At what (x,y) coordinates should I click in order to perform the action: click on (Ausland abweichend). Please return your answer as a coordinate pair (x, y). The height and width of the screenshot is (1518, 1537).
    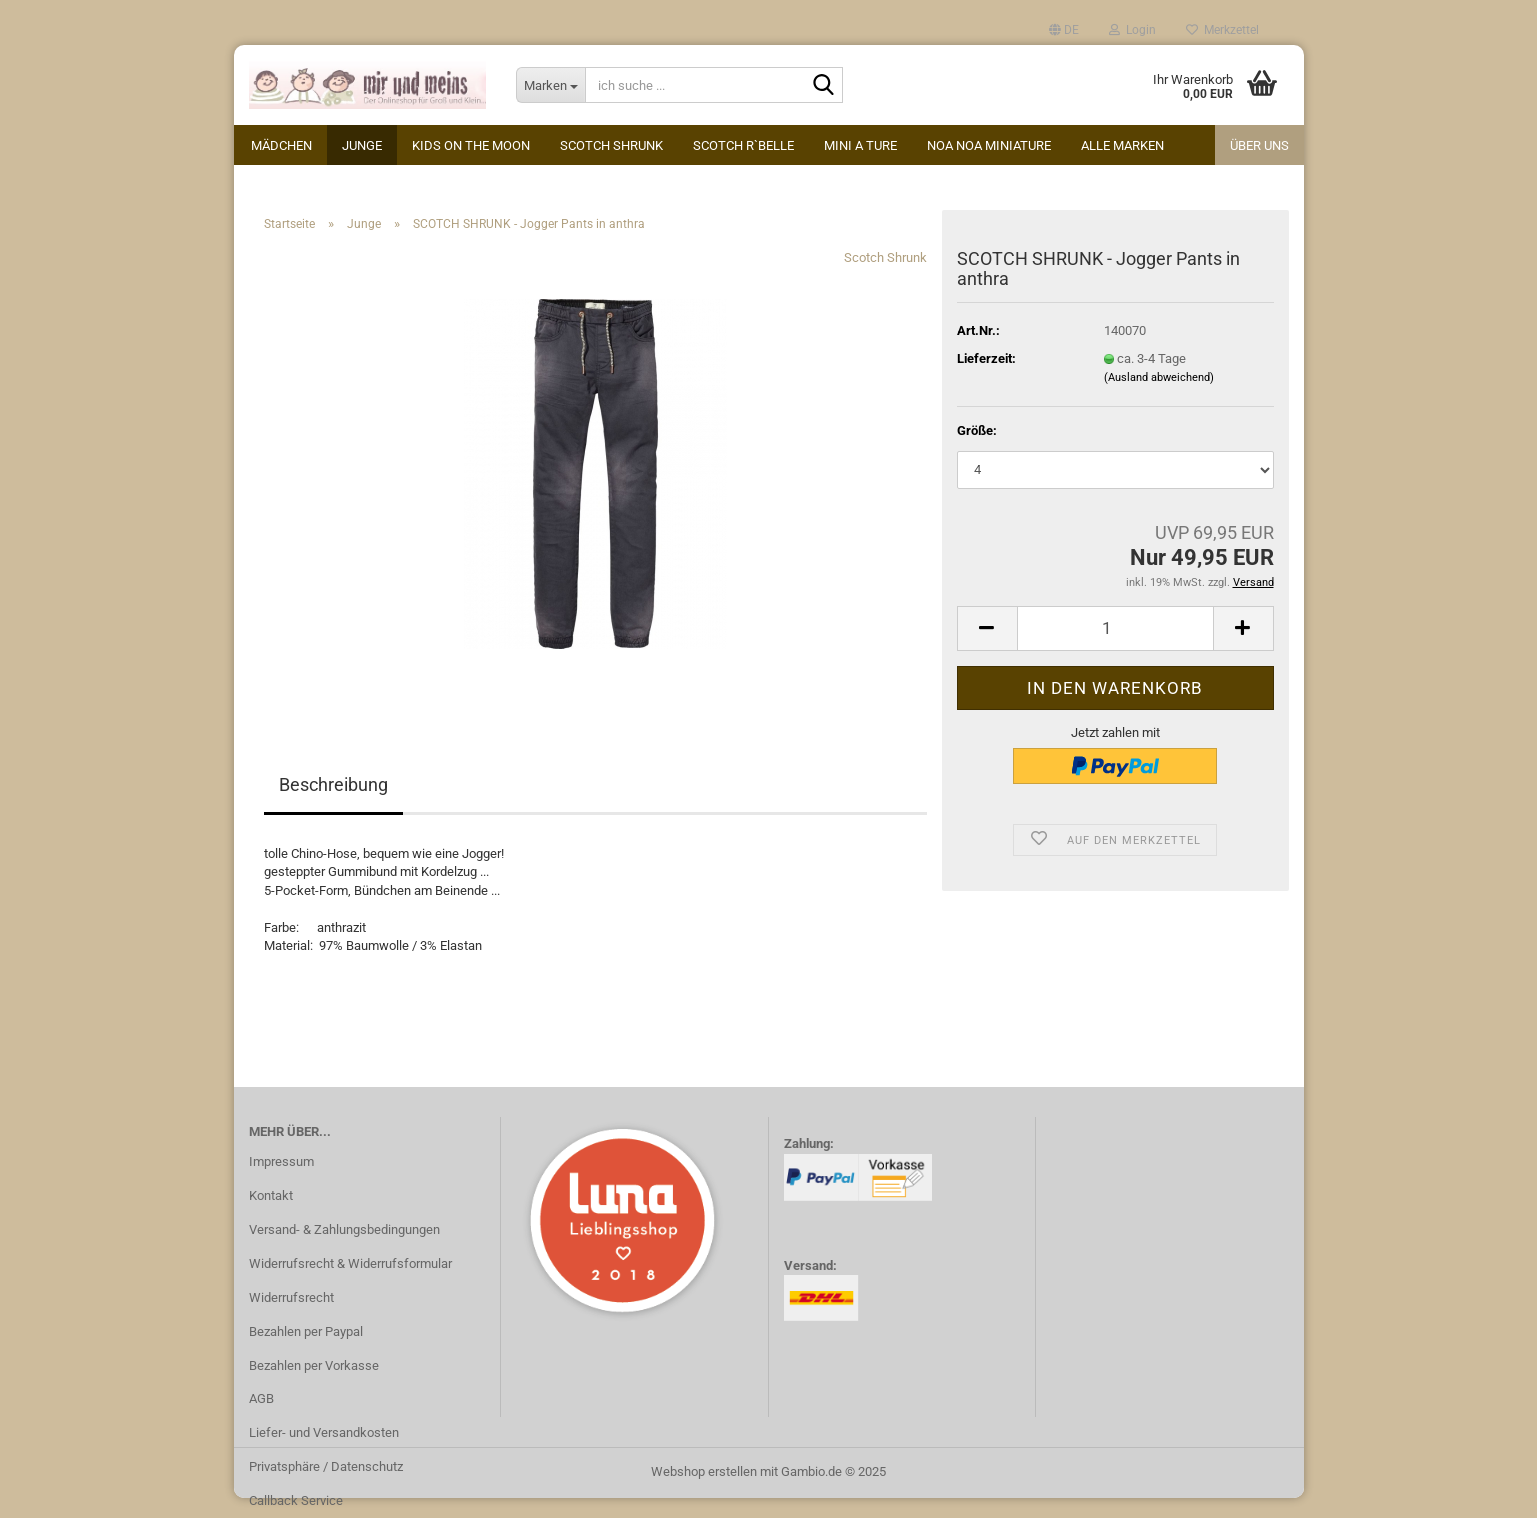
    Looking at the image, I should click on (1159, 377).